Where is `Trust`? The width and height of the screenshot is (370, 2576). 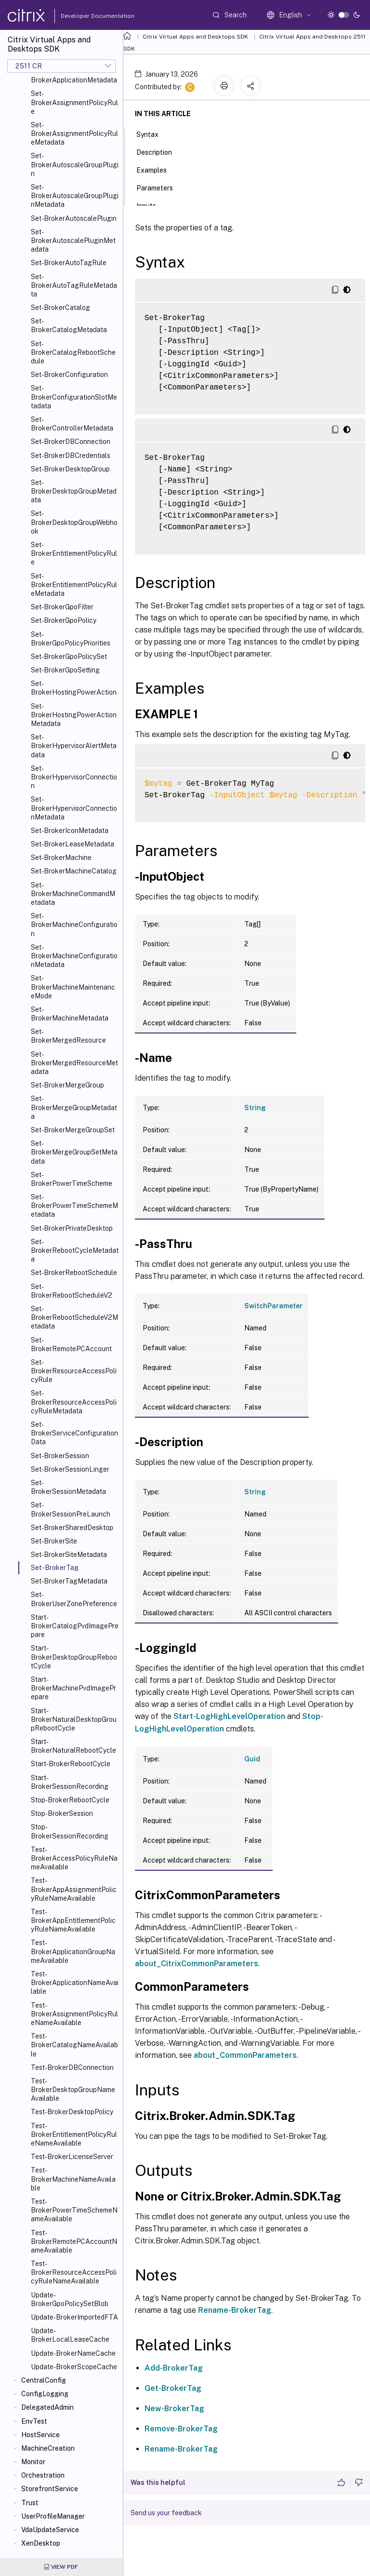
Trust is located at coordinates (30, 2503).